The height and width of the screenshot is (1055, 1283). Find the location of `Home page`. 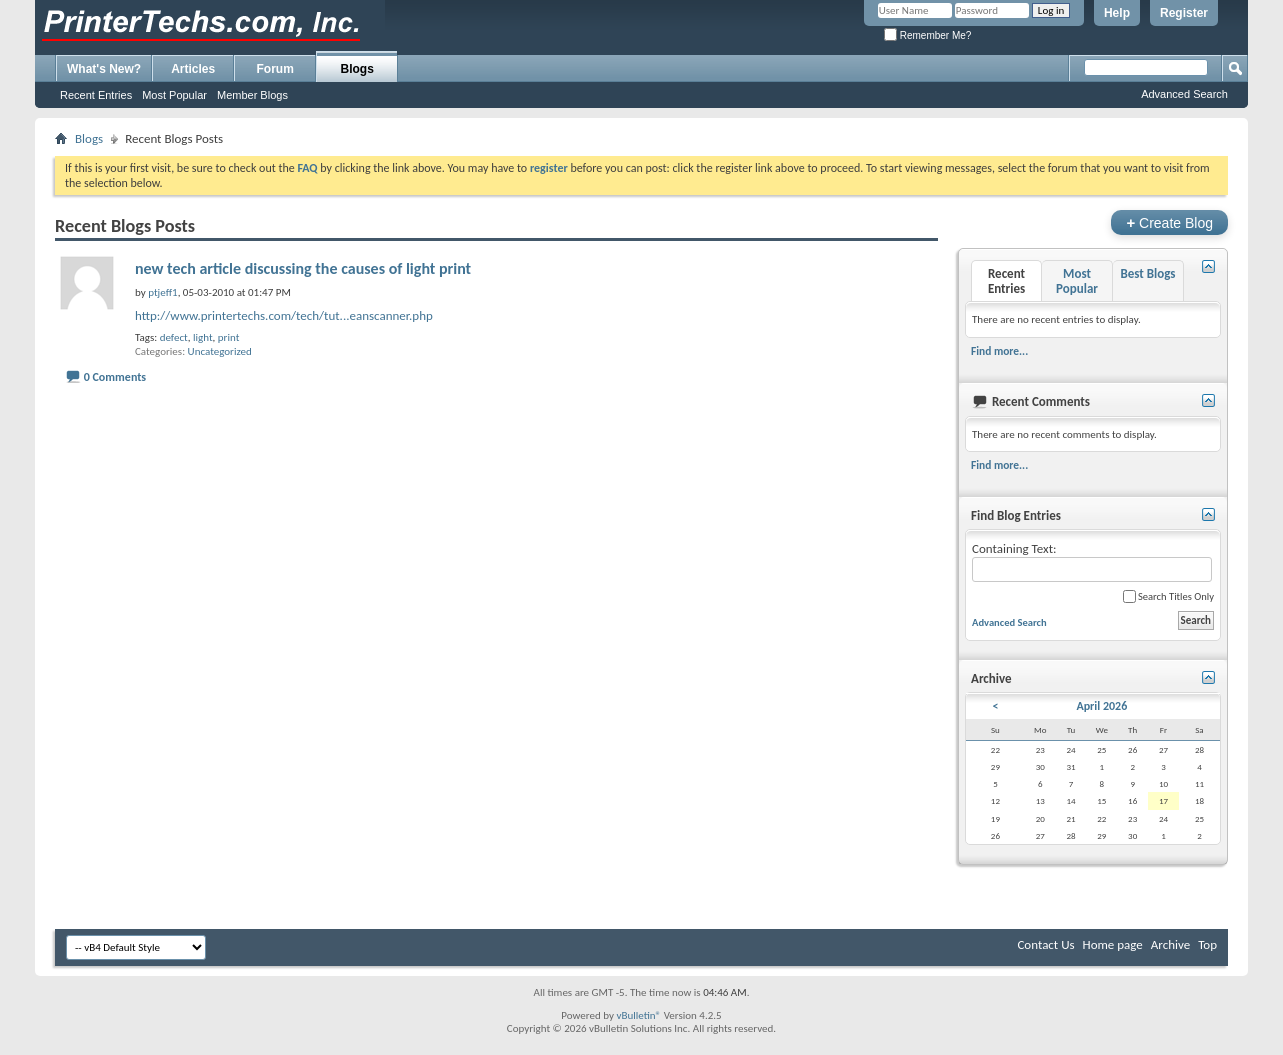

Home page is located at coordinates (1113, 944).